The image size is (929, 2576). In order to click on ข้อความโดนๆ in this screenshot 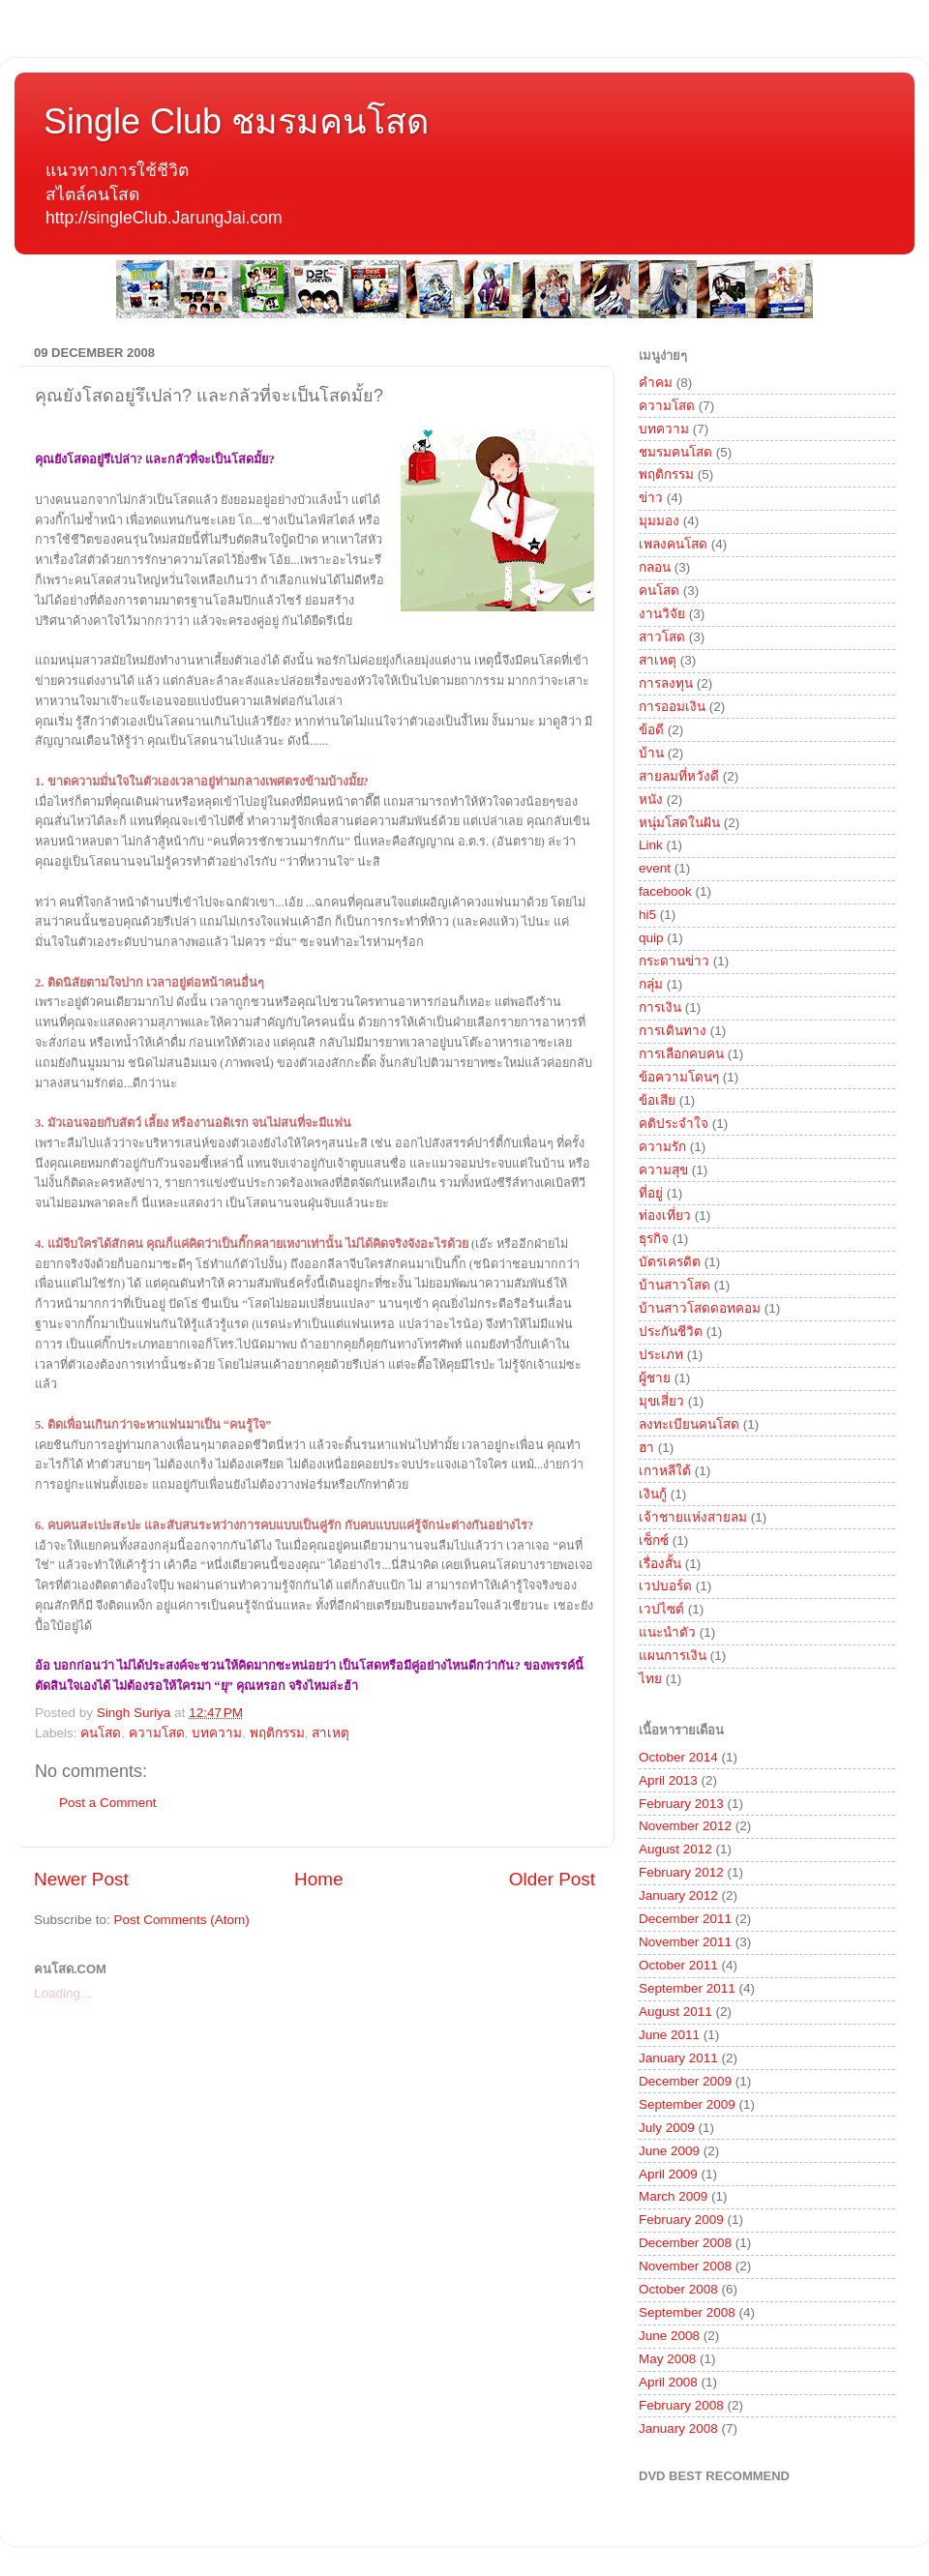, I will do `click(679, 1077)`.